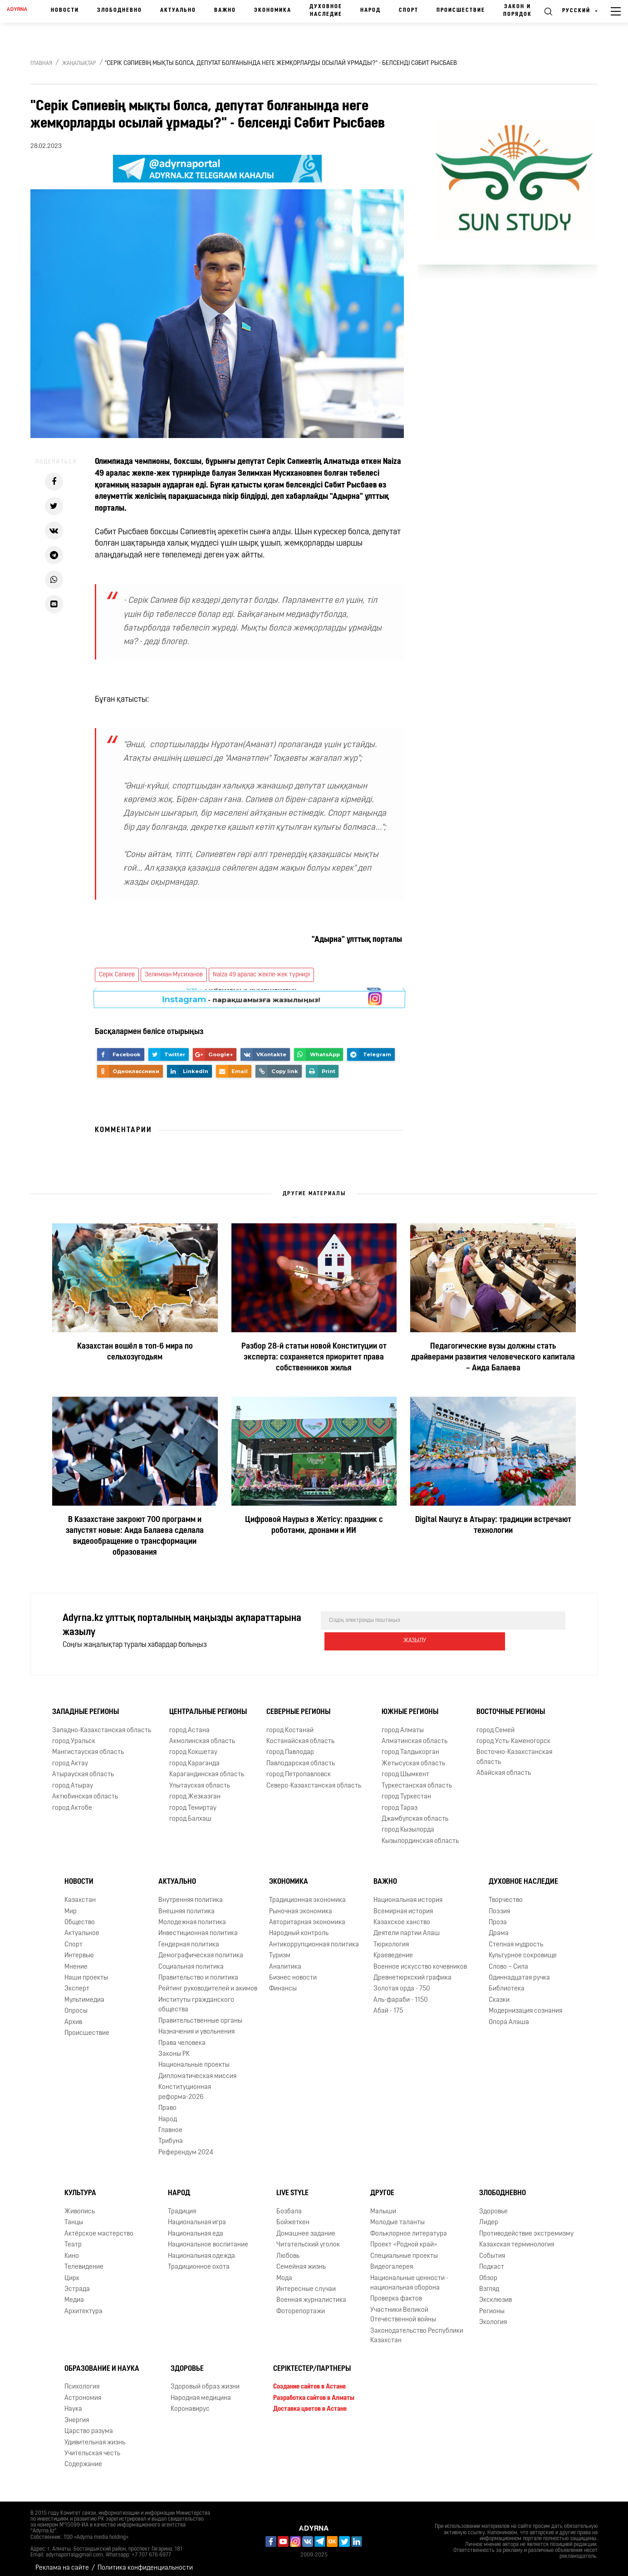 The image size is (628, 2576). I want to click on Молодые таланты, so click(397, 2216).